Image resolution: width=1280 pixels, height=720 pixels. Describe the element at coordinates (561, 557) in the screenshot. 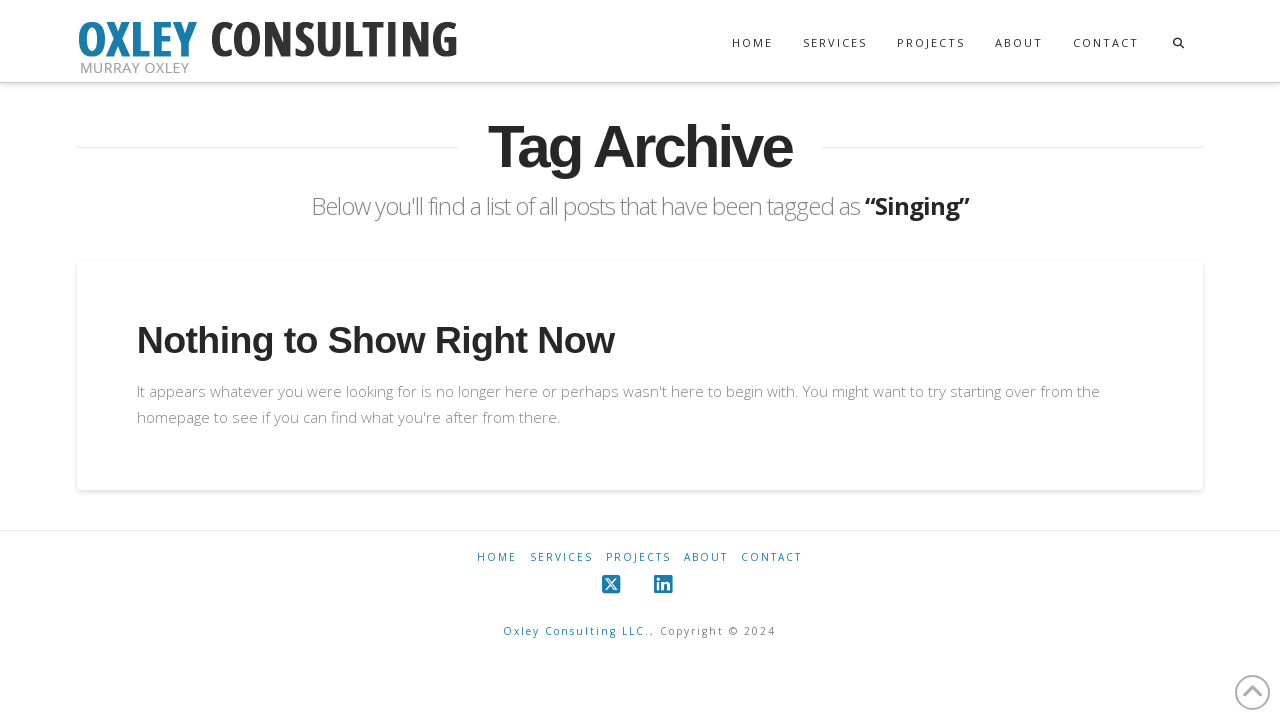

I see `Services` at that location.